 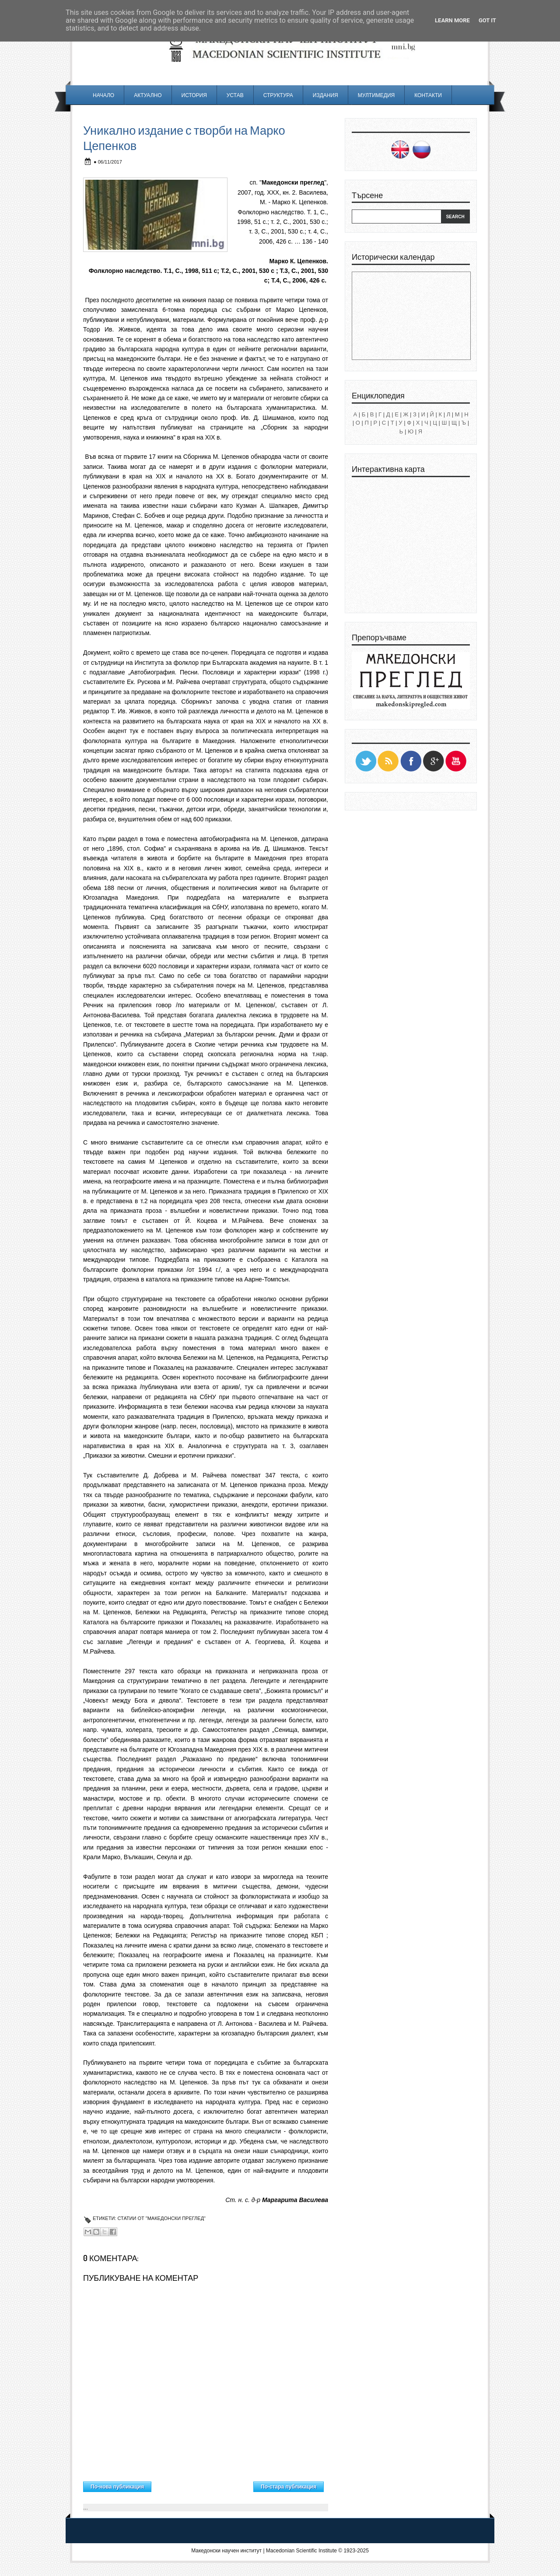 What do you see at coordinates (428, 95) in the screenshot?
I see `Контакти` at bounding box center [428, 95].